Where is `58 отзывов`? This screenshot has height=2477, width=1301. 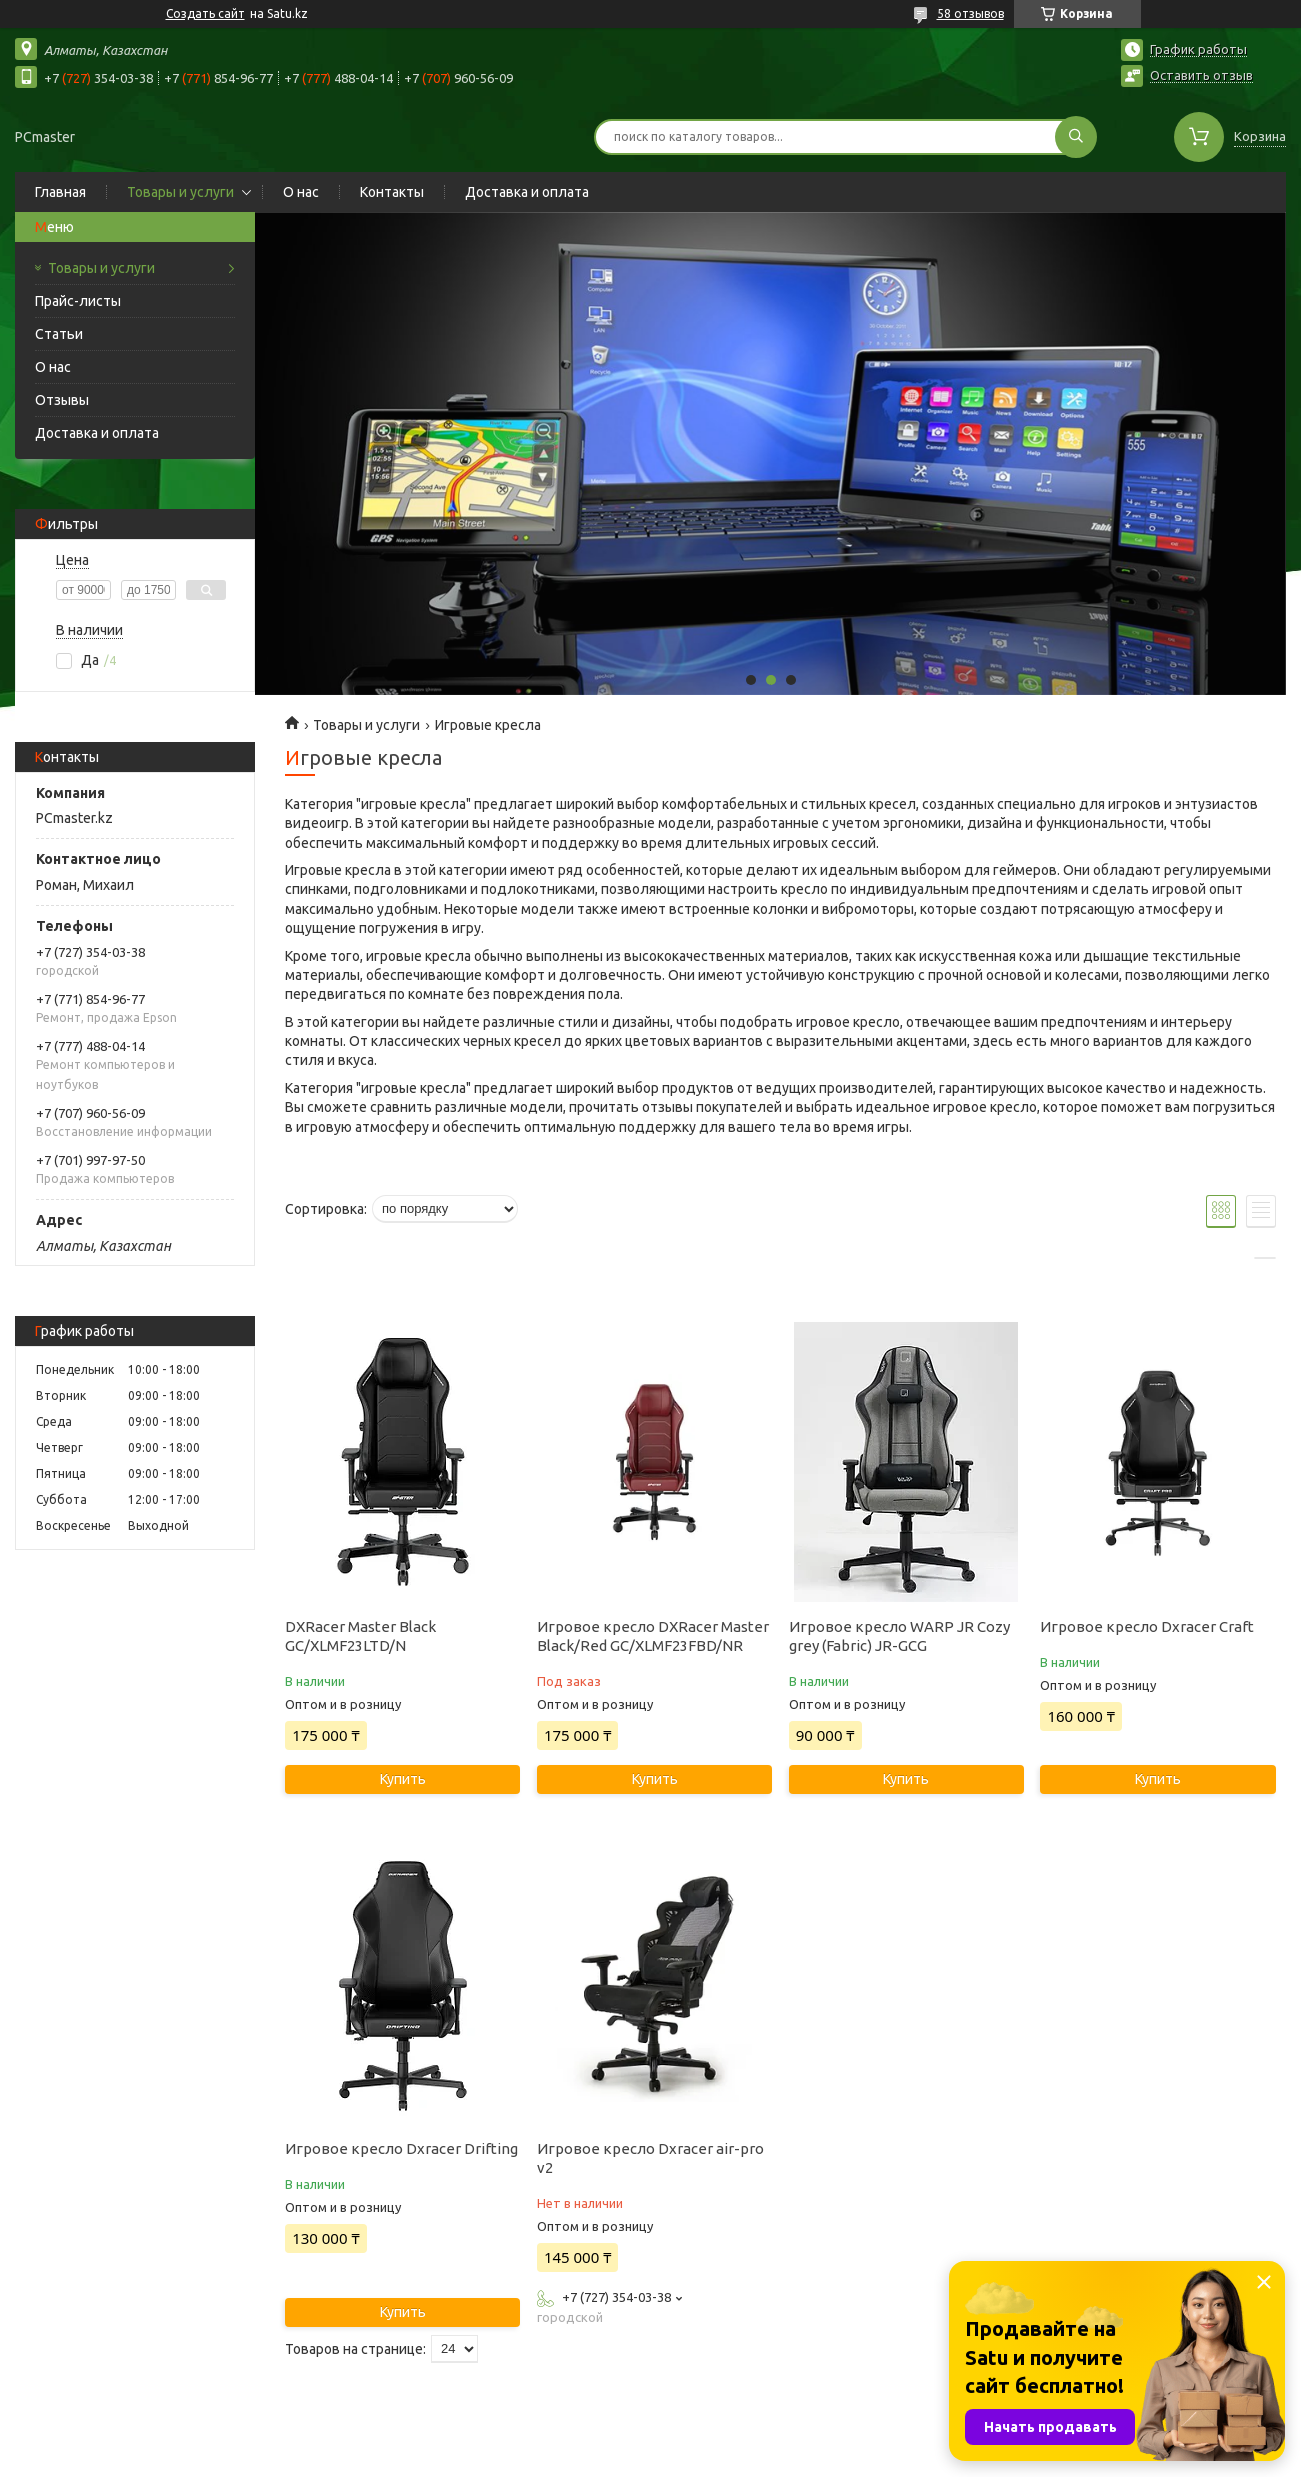
58 отзывов is located at coordinates (970, 13).